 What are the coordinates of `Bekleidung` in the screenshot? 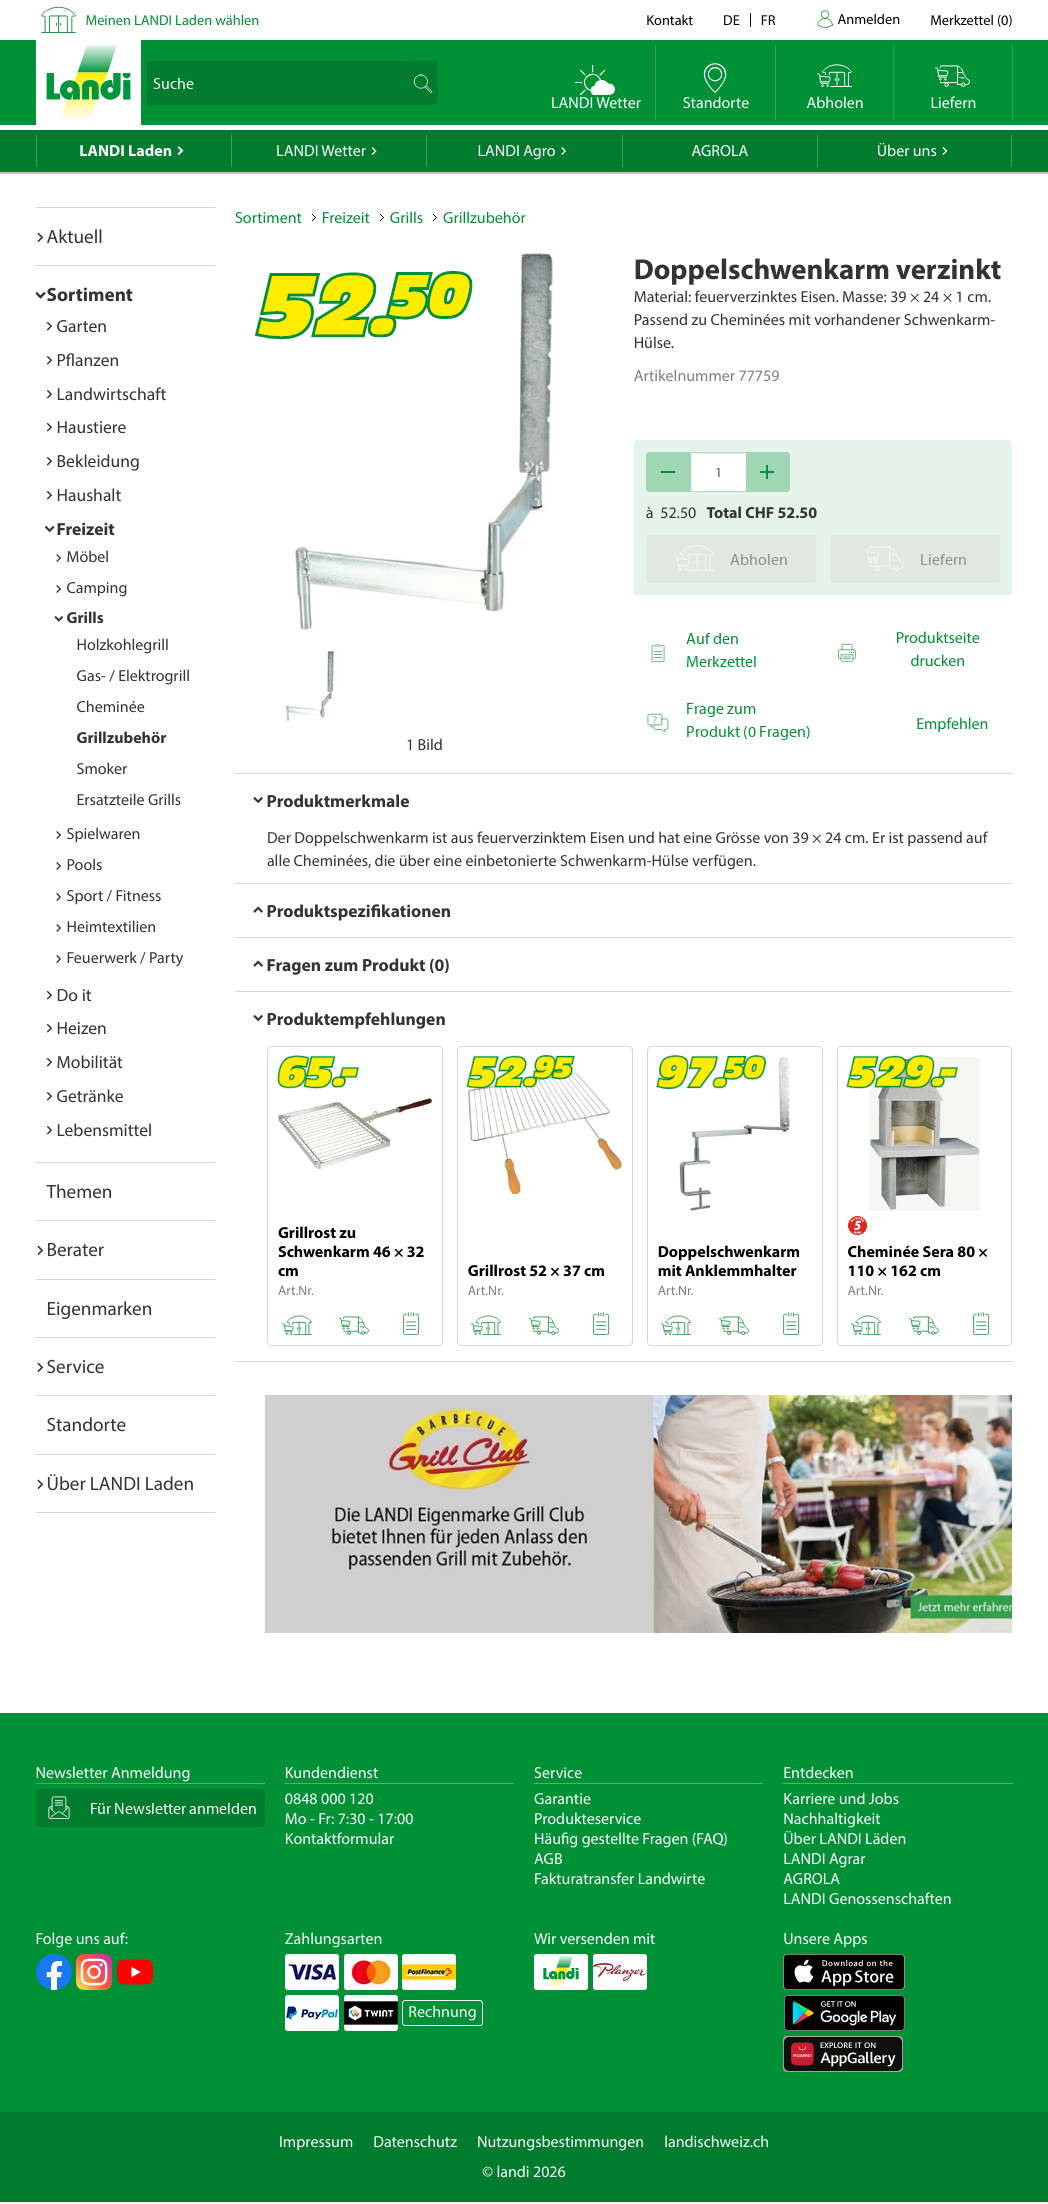 It's located at (98, 460).